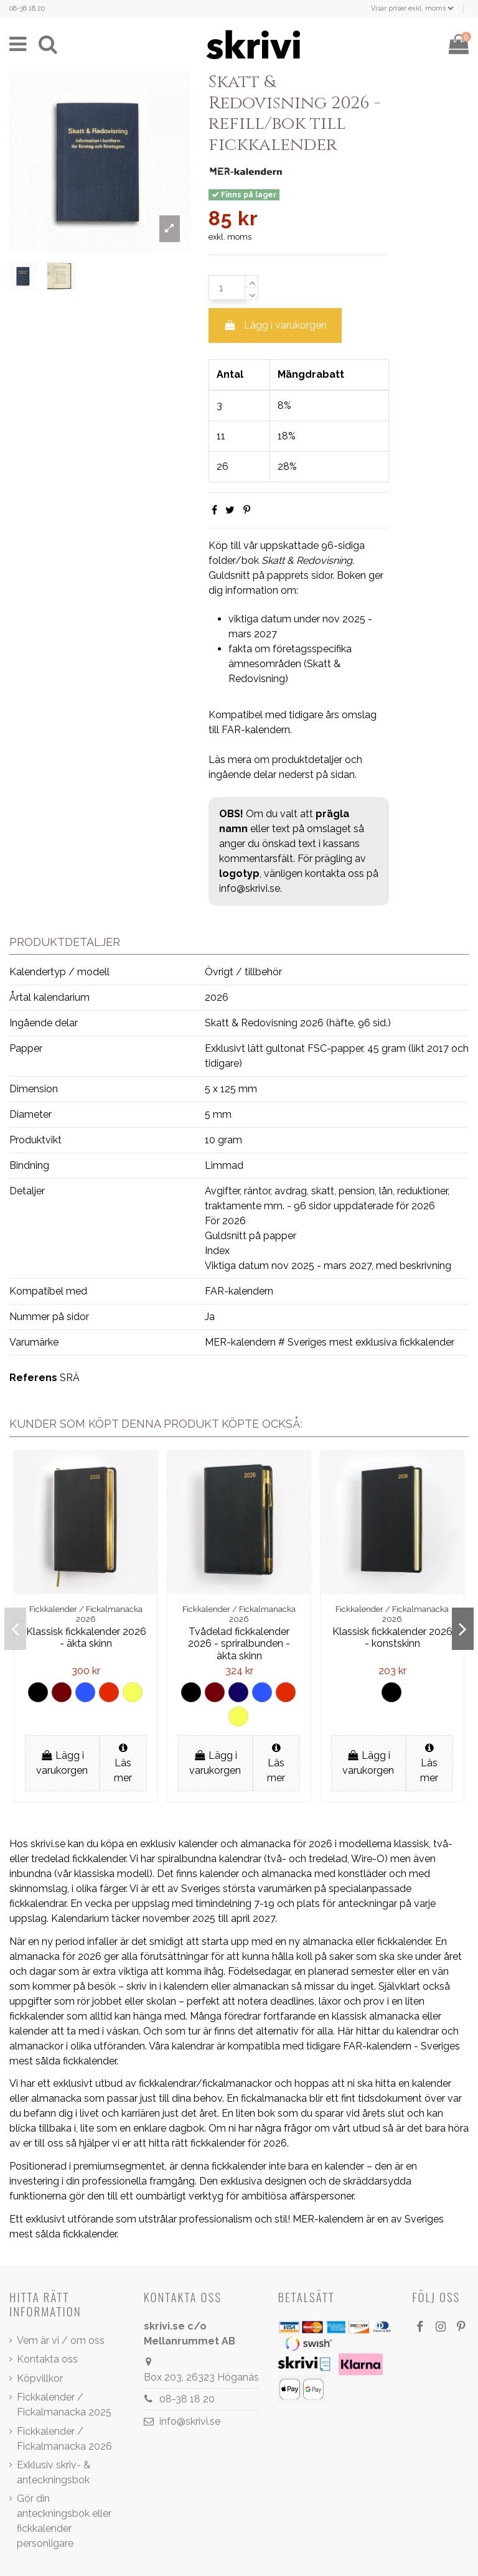 The width and height of the screenshot is (478, 2576). What do you see at coordinates (38, 1692) in the screenshot?
I see `[Svart]` at bounding box center [38, 1692].